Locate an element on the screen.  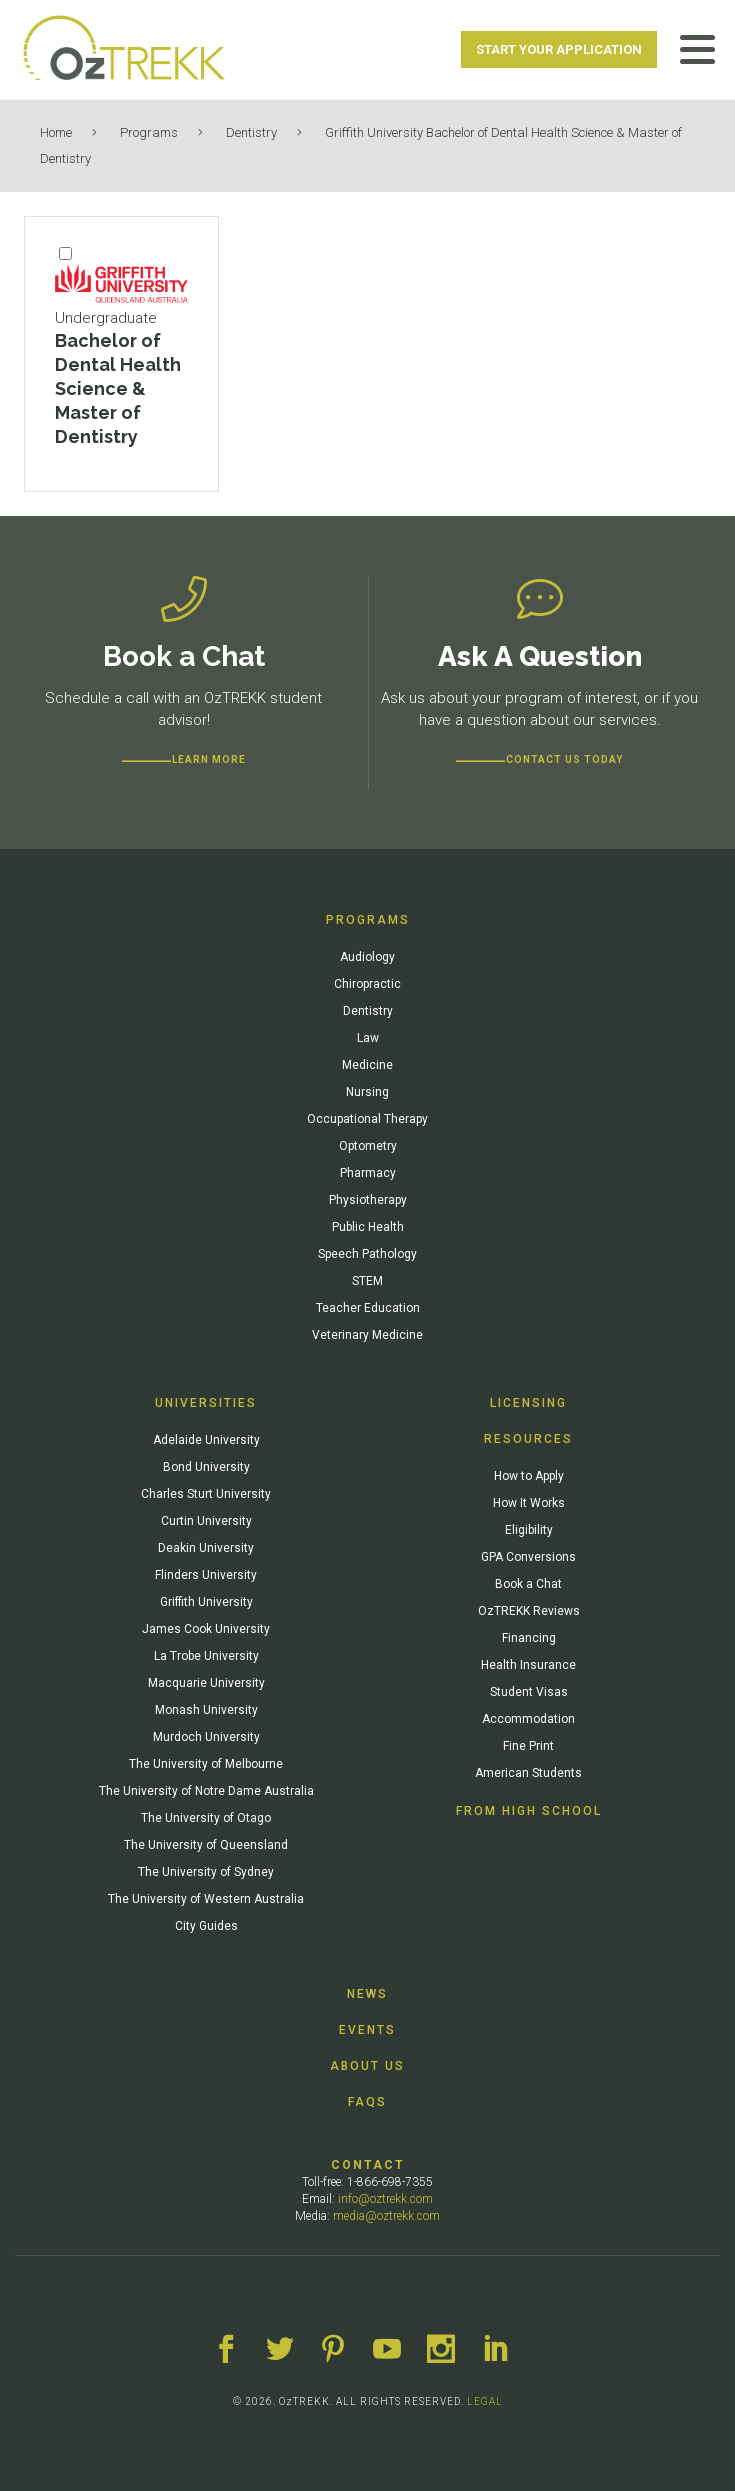
From High School is located at coordinates (529, 1811).